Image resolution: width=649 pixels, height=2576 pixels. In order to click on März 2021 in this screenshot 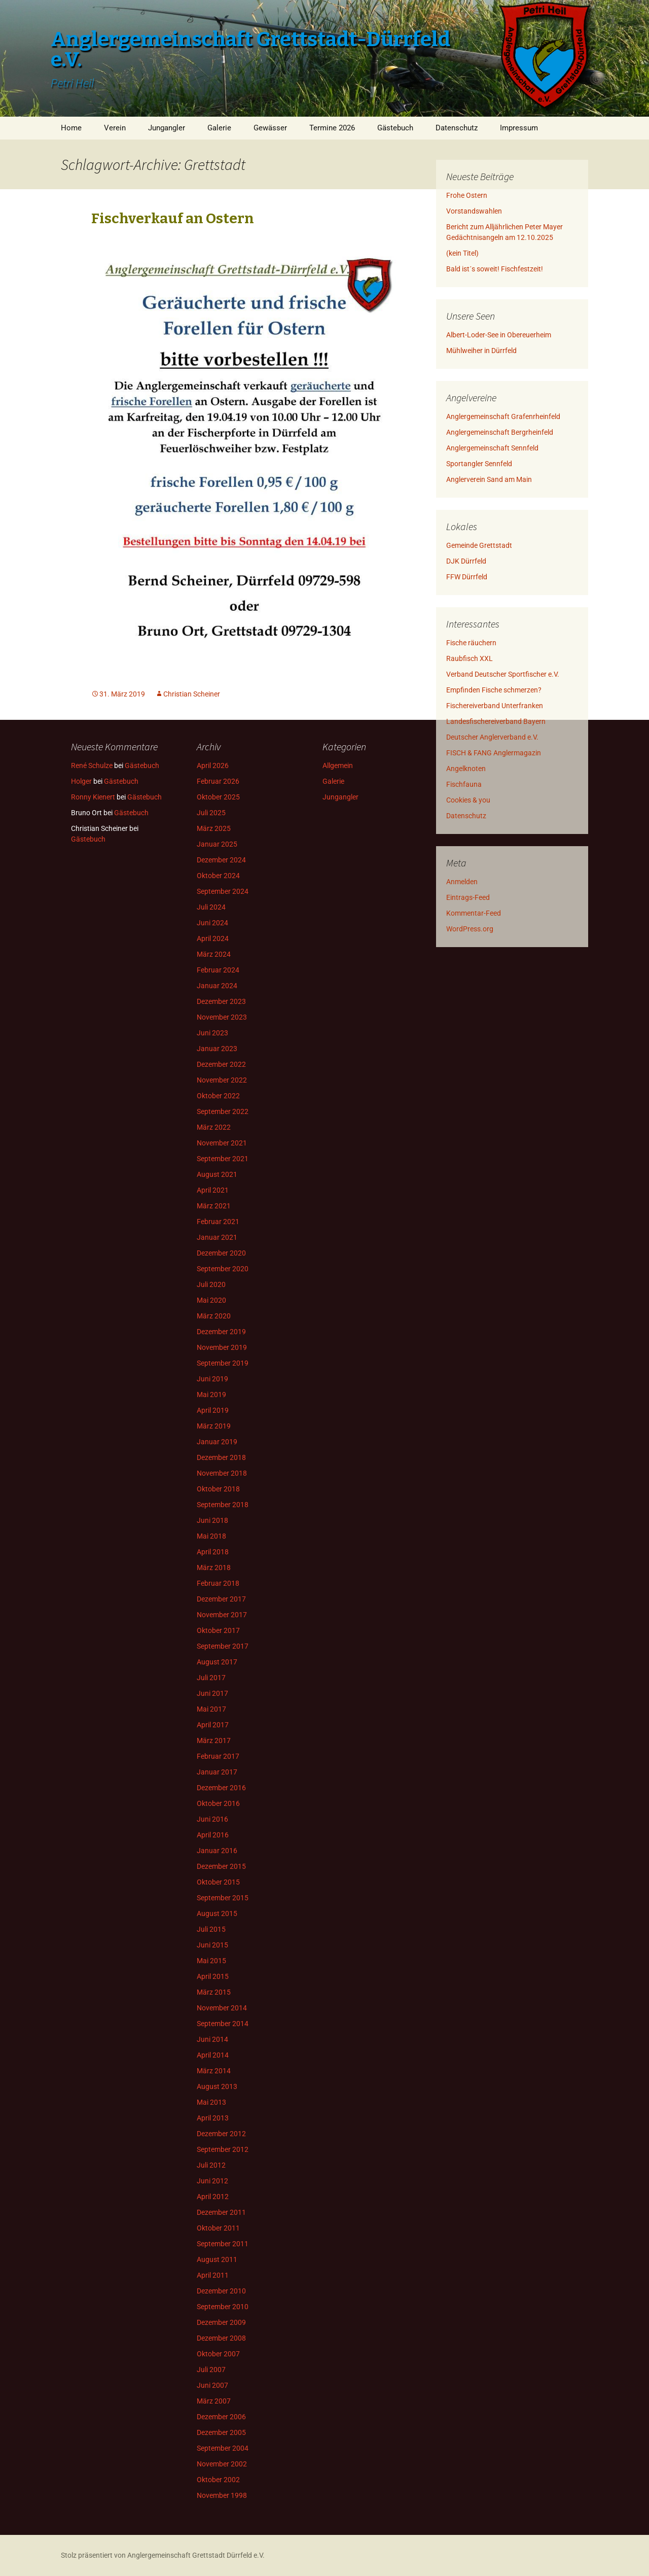, I will do `click(214, 1206)`.